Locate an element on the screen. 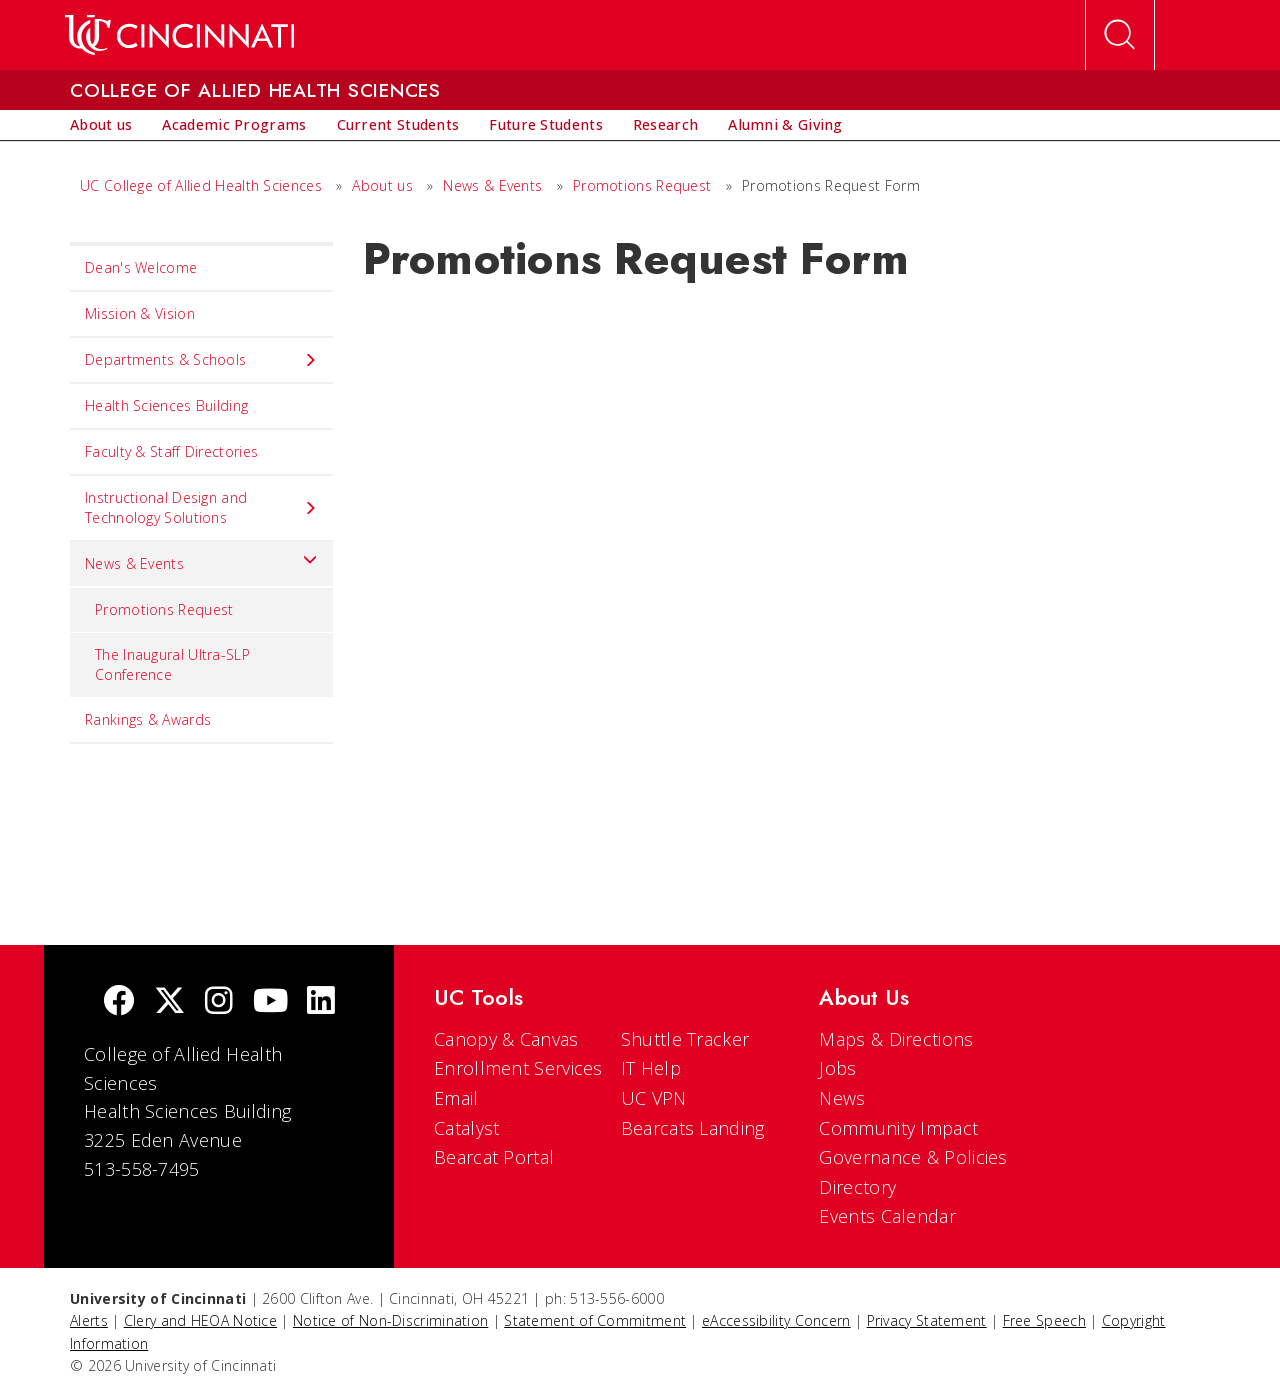 This screenshot has height=1398, width=1280. [Youtube] is located at coordinates (270, 1002).